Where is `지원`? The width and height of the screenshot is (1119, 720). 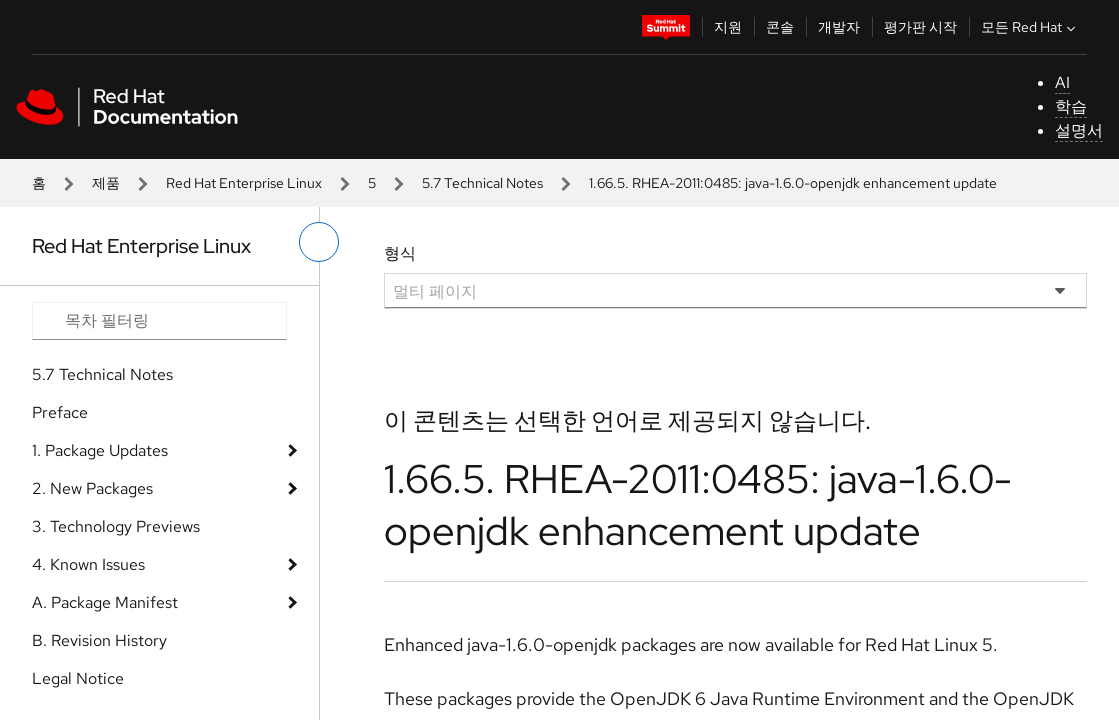
지원 is located at coordinates (728, 27).